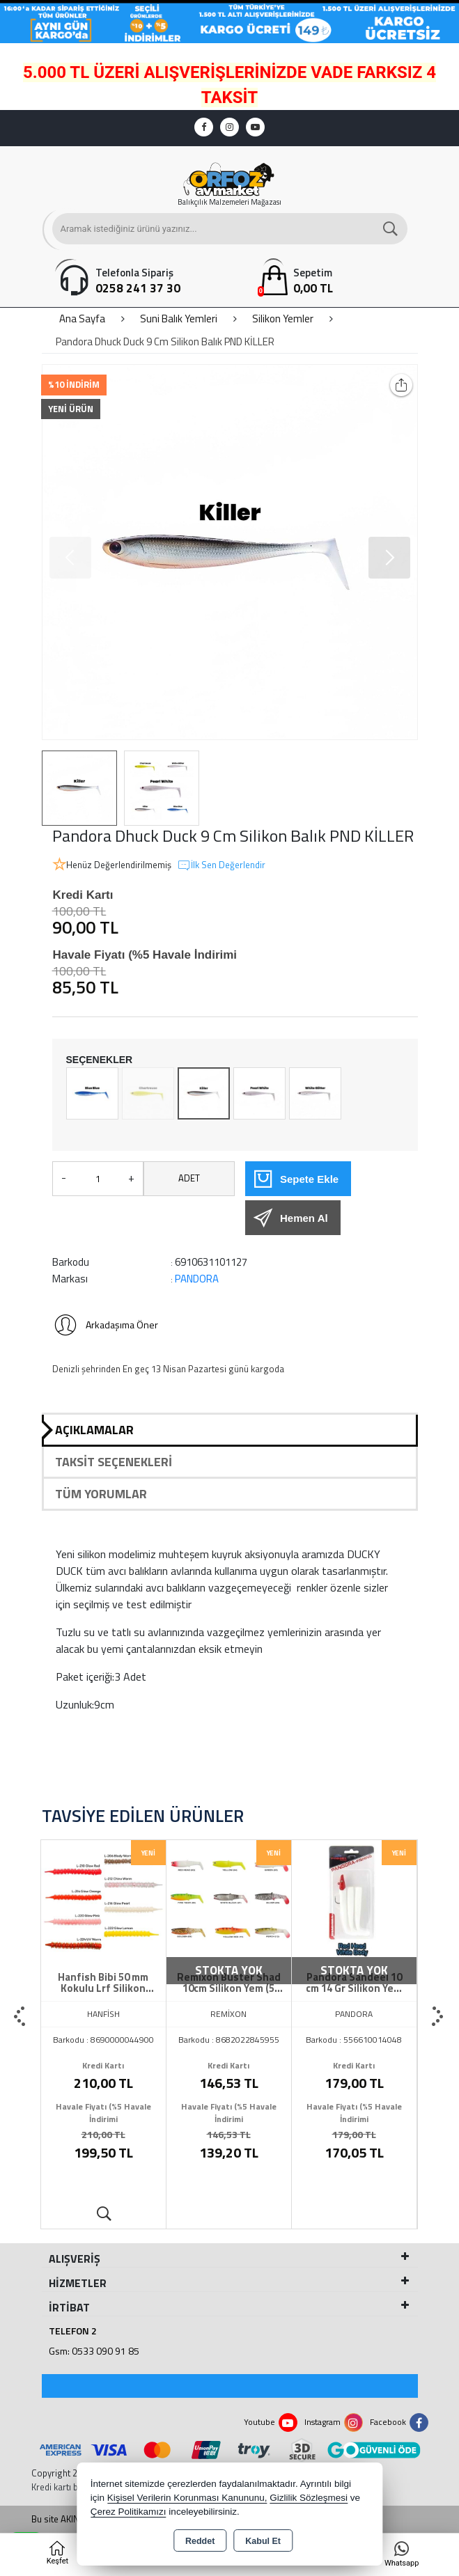  Describe the element at coordinates (94, 1429) in the screenshot. I see `Açıklamalar [tab]` at that location.